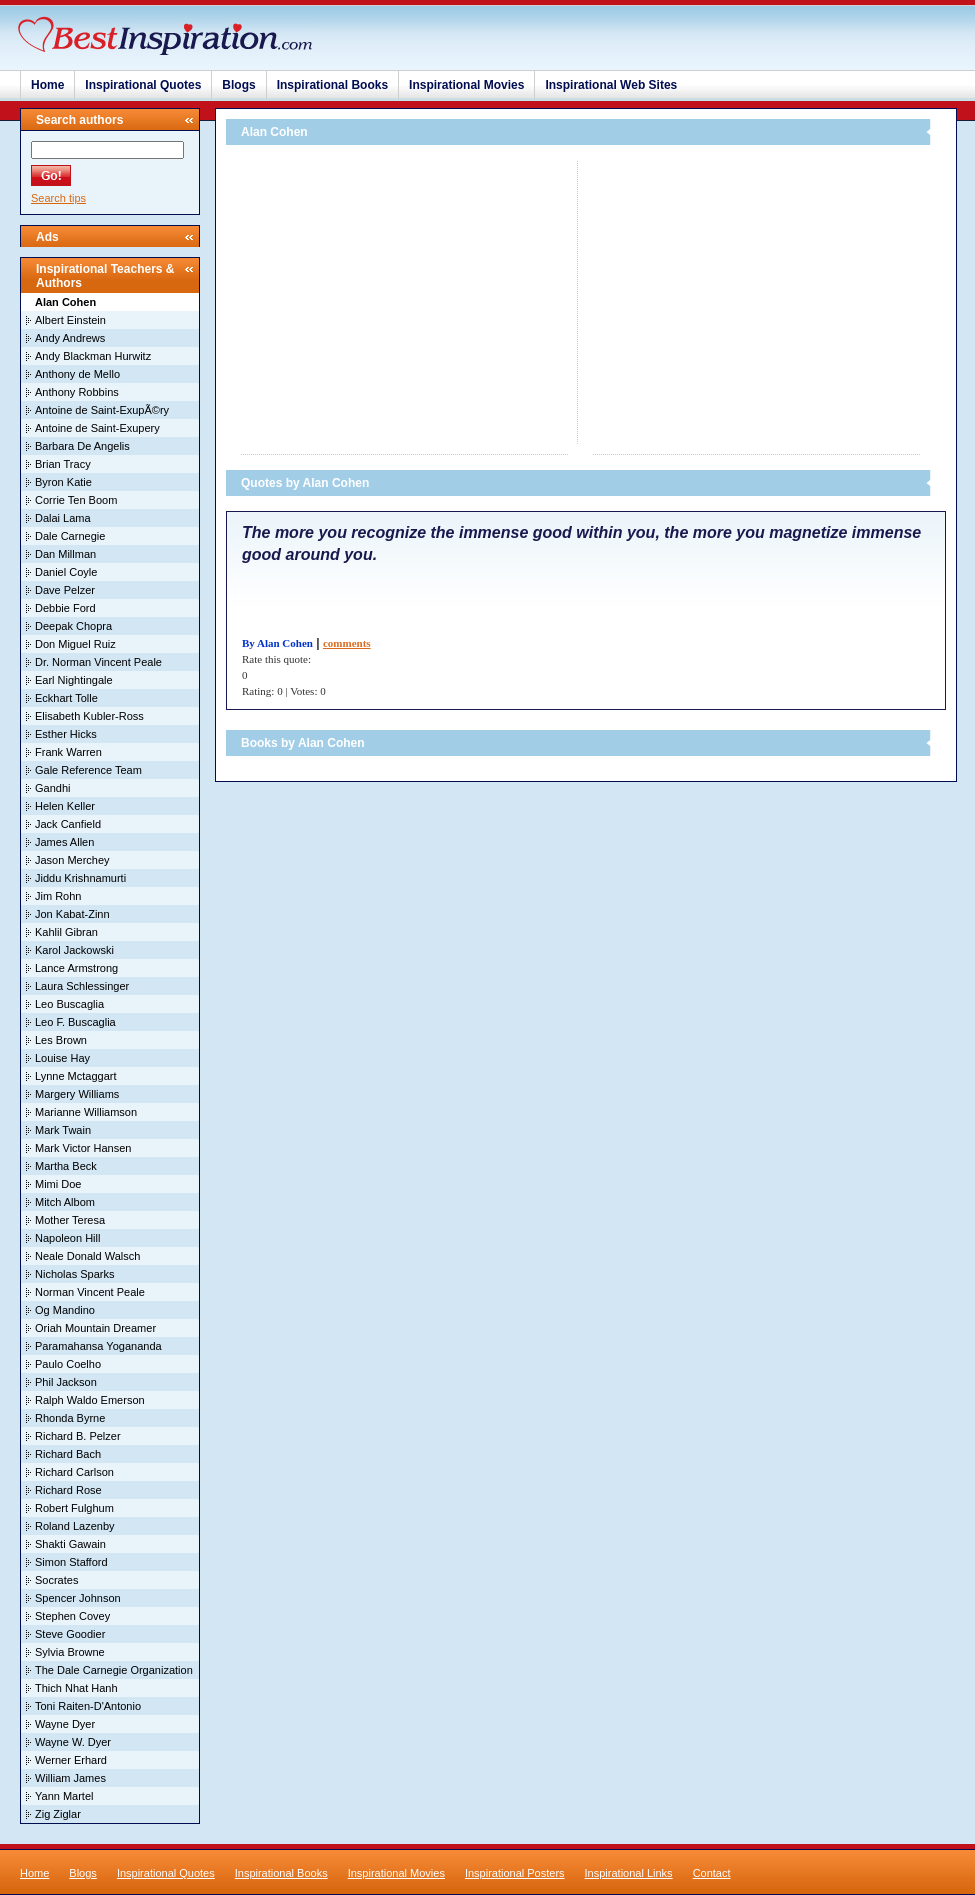 Image resolution: width=975 pixels, height=1895 pixels. I want to click on Search tips, so click(58, 198).